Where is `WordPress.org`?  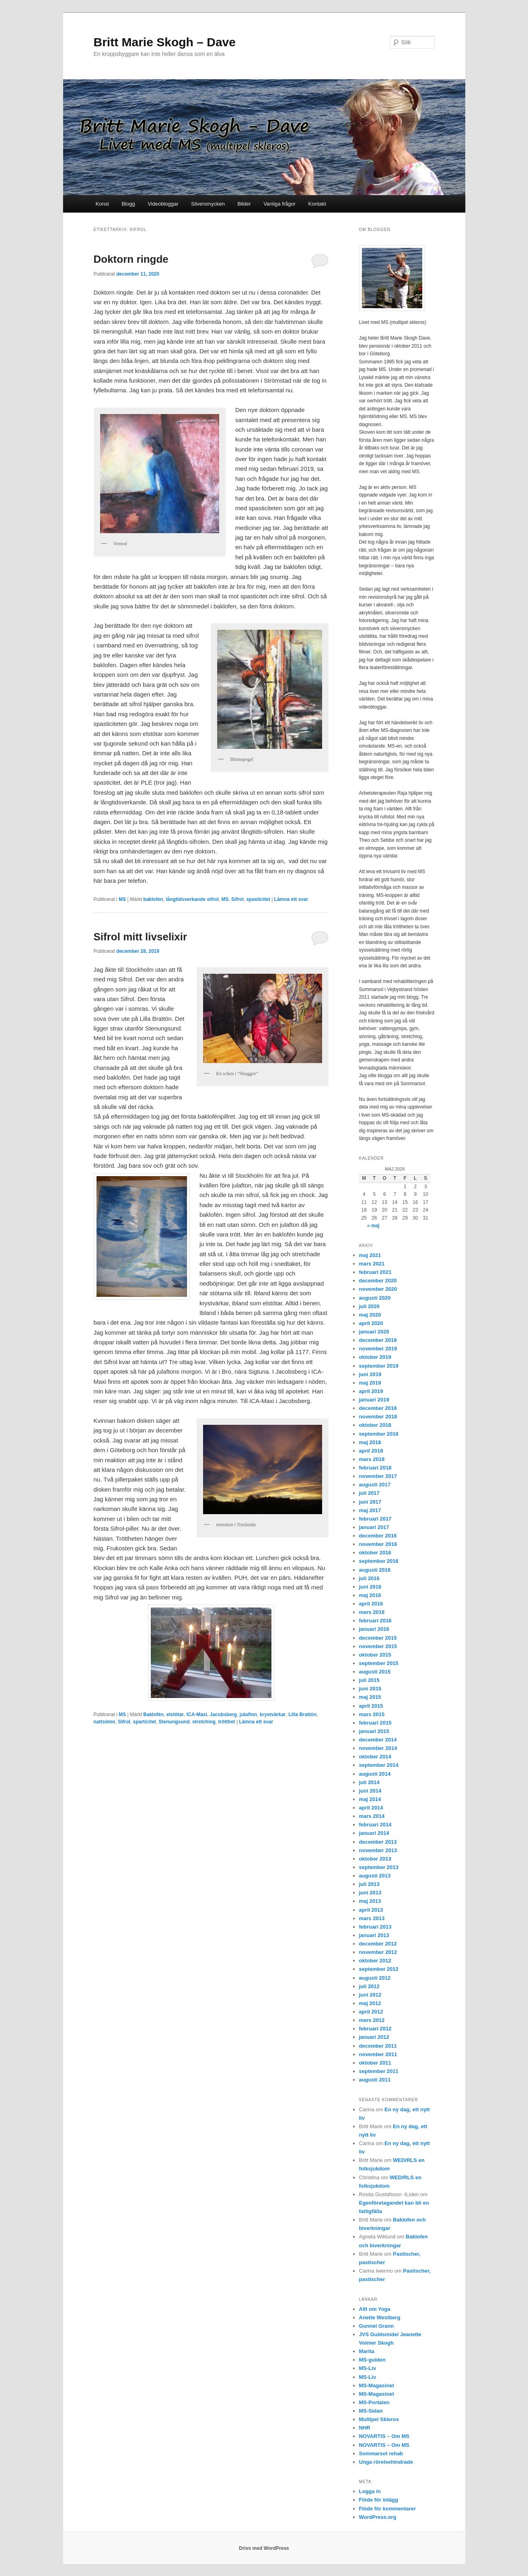
WordPress.org is located at coordinates (378, 2517).